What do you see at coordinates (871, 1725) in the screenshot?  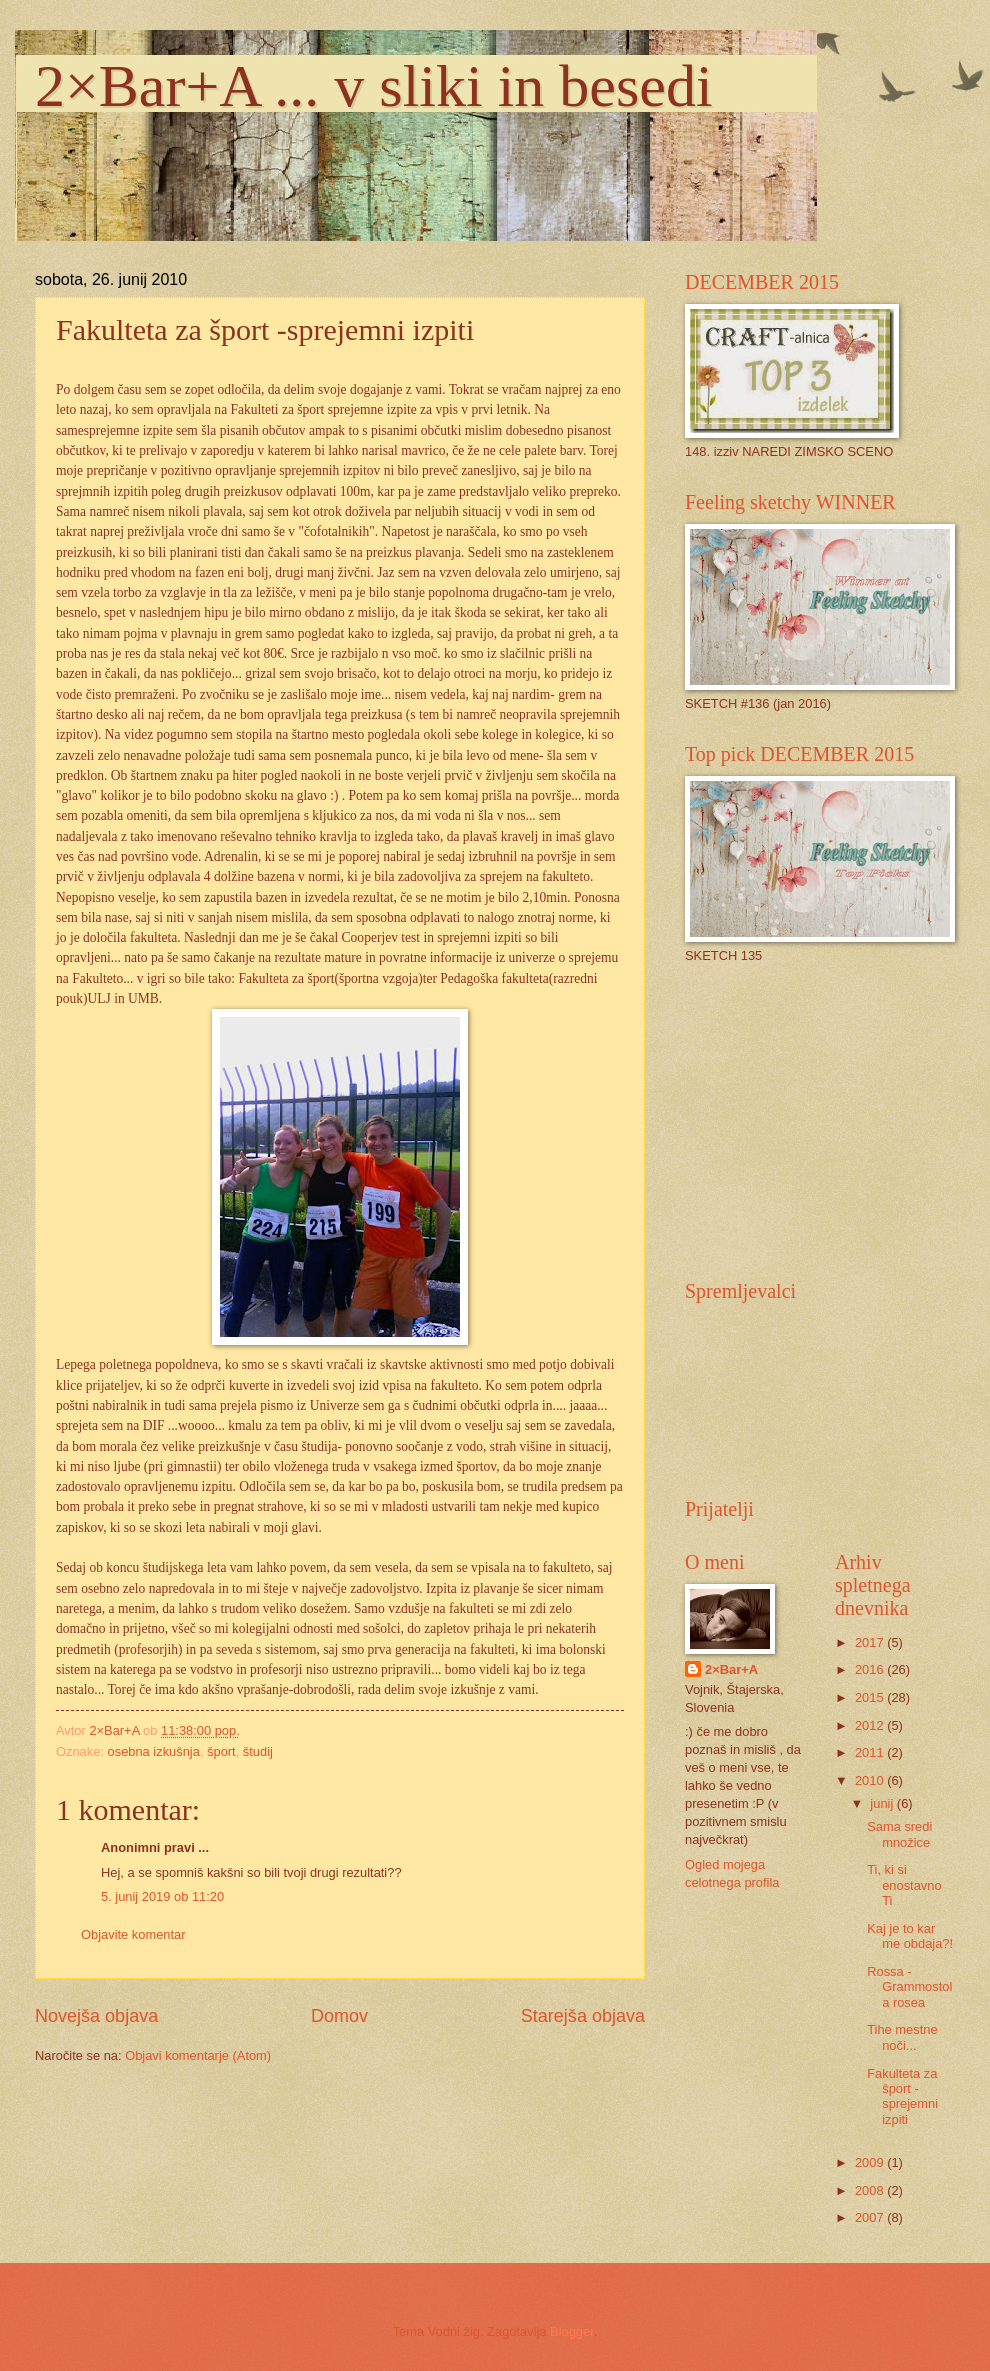 I see `2012` at bounding box center [871, 1725].